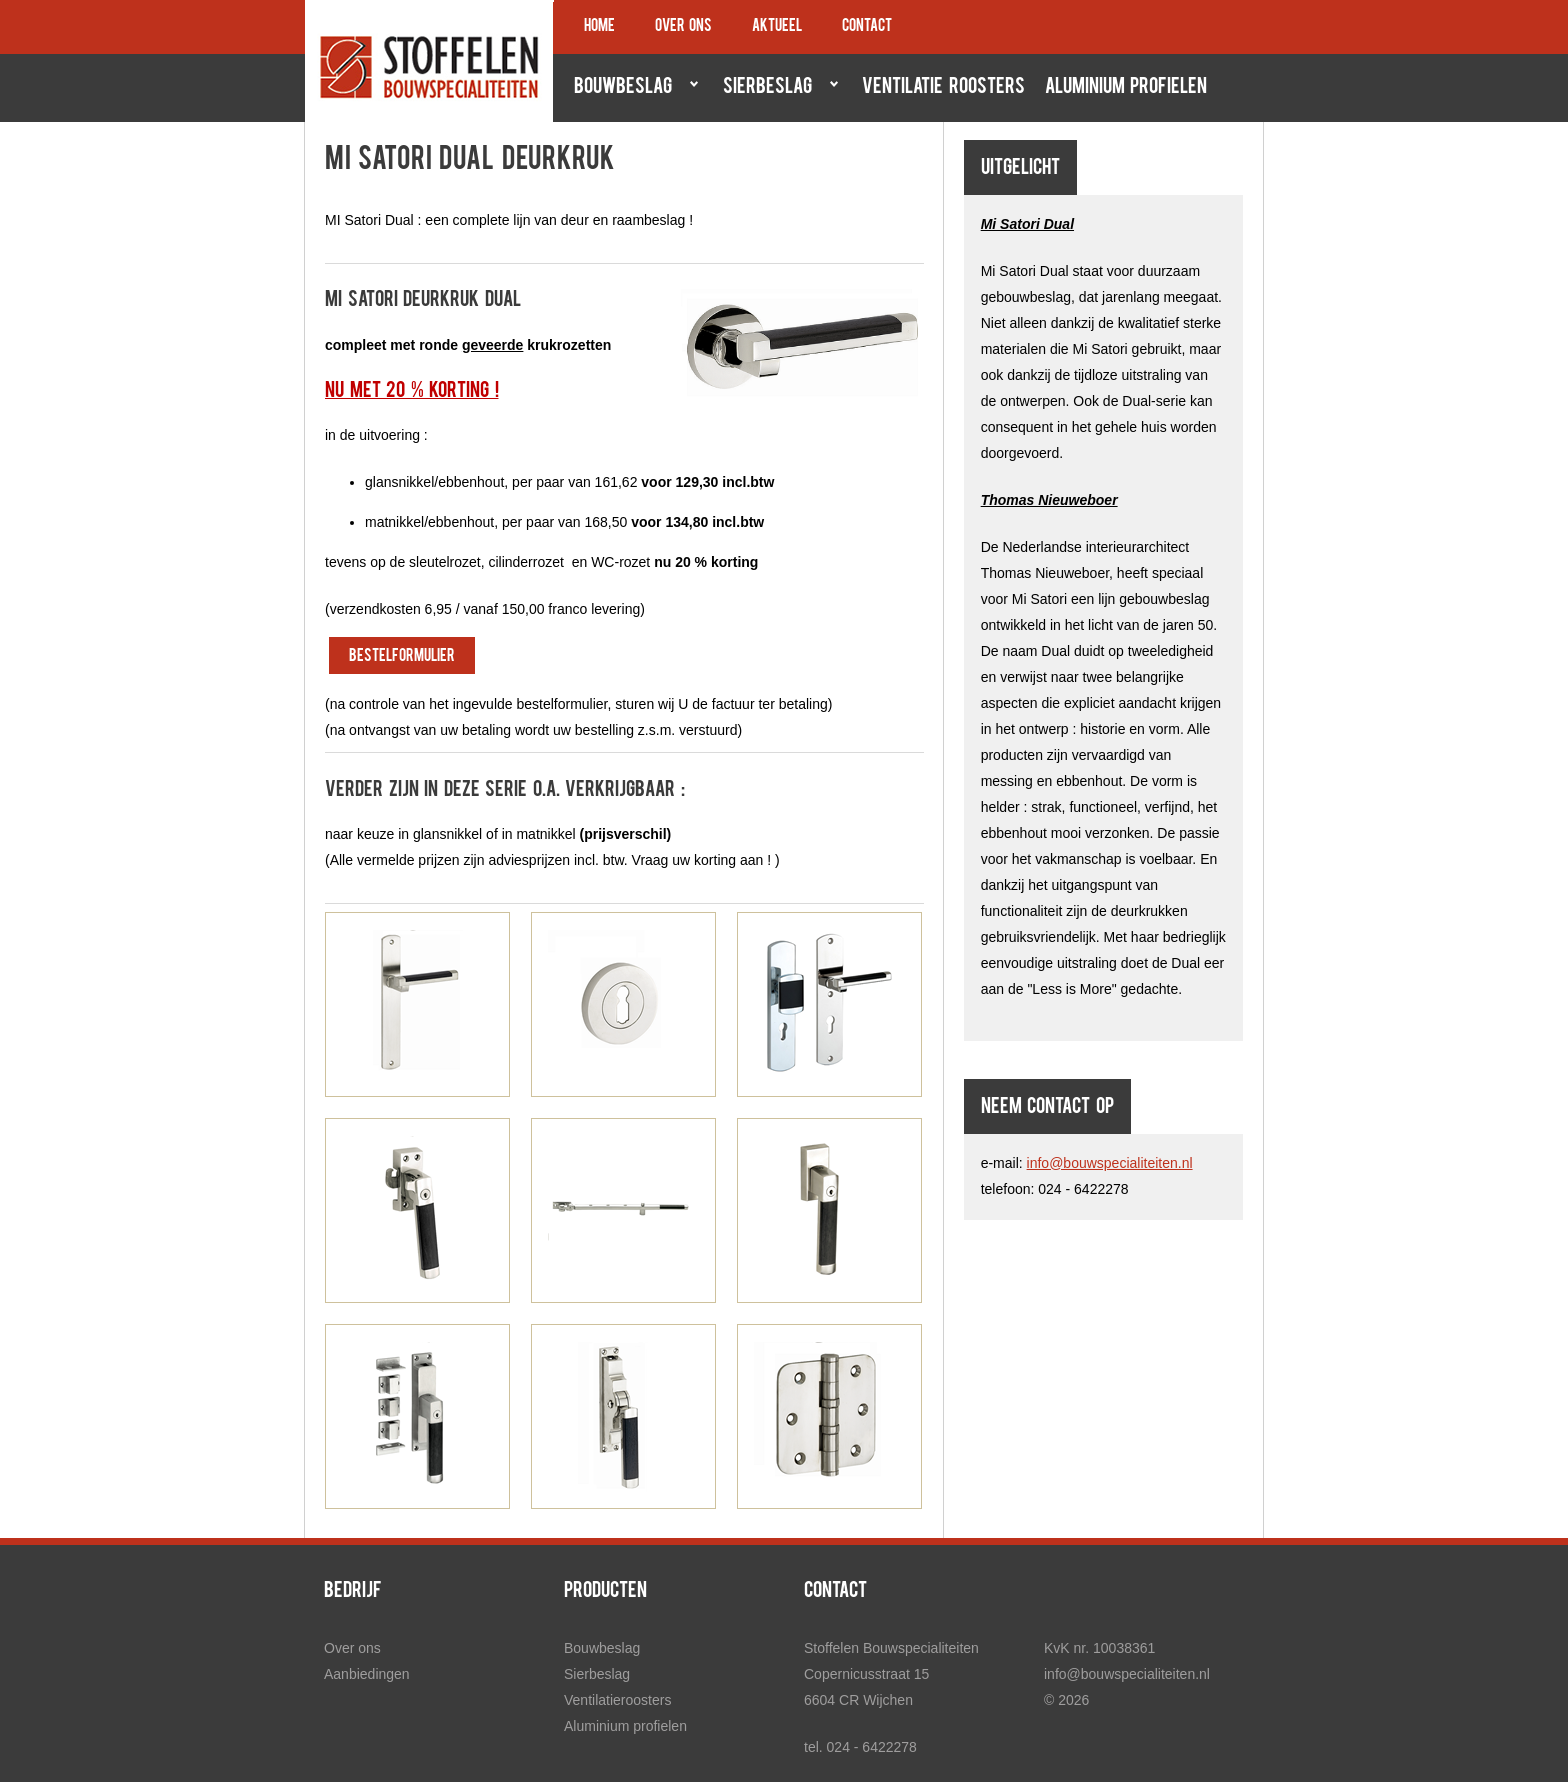  I want to click on info@bouwspecialiteiten.nl, so click(1110, 1163).